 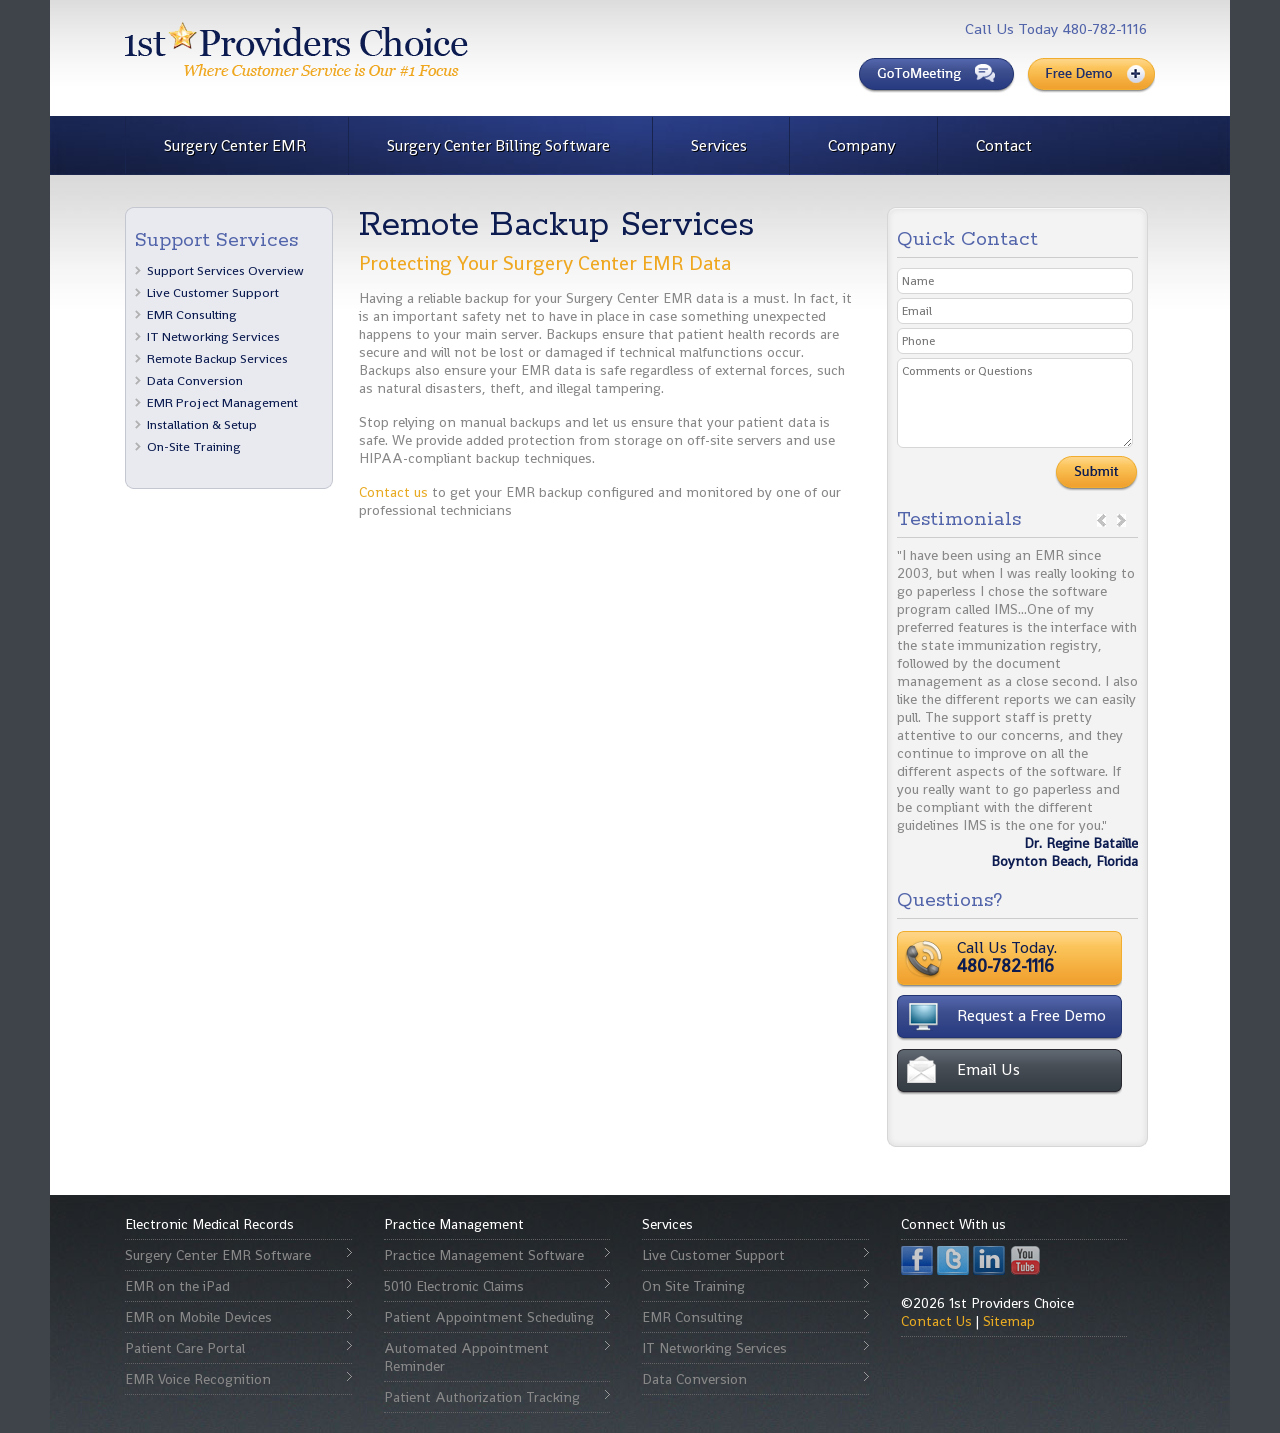 What do you see at coordinates (198, 1379) in the screenshot?
I see `EMR Voice Recognition` at bounding box center [198, 1379].